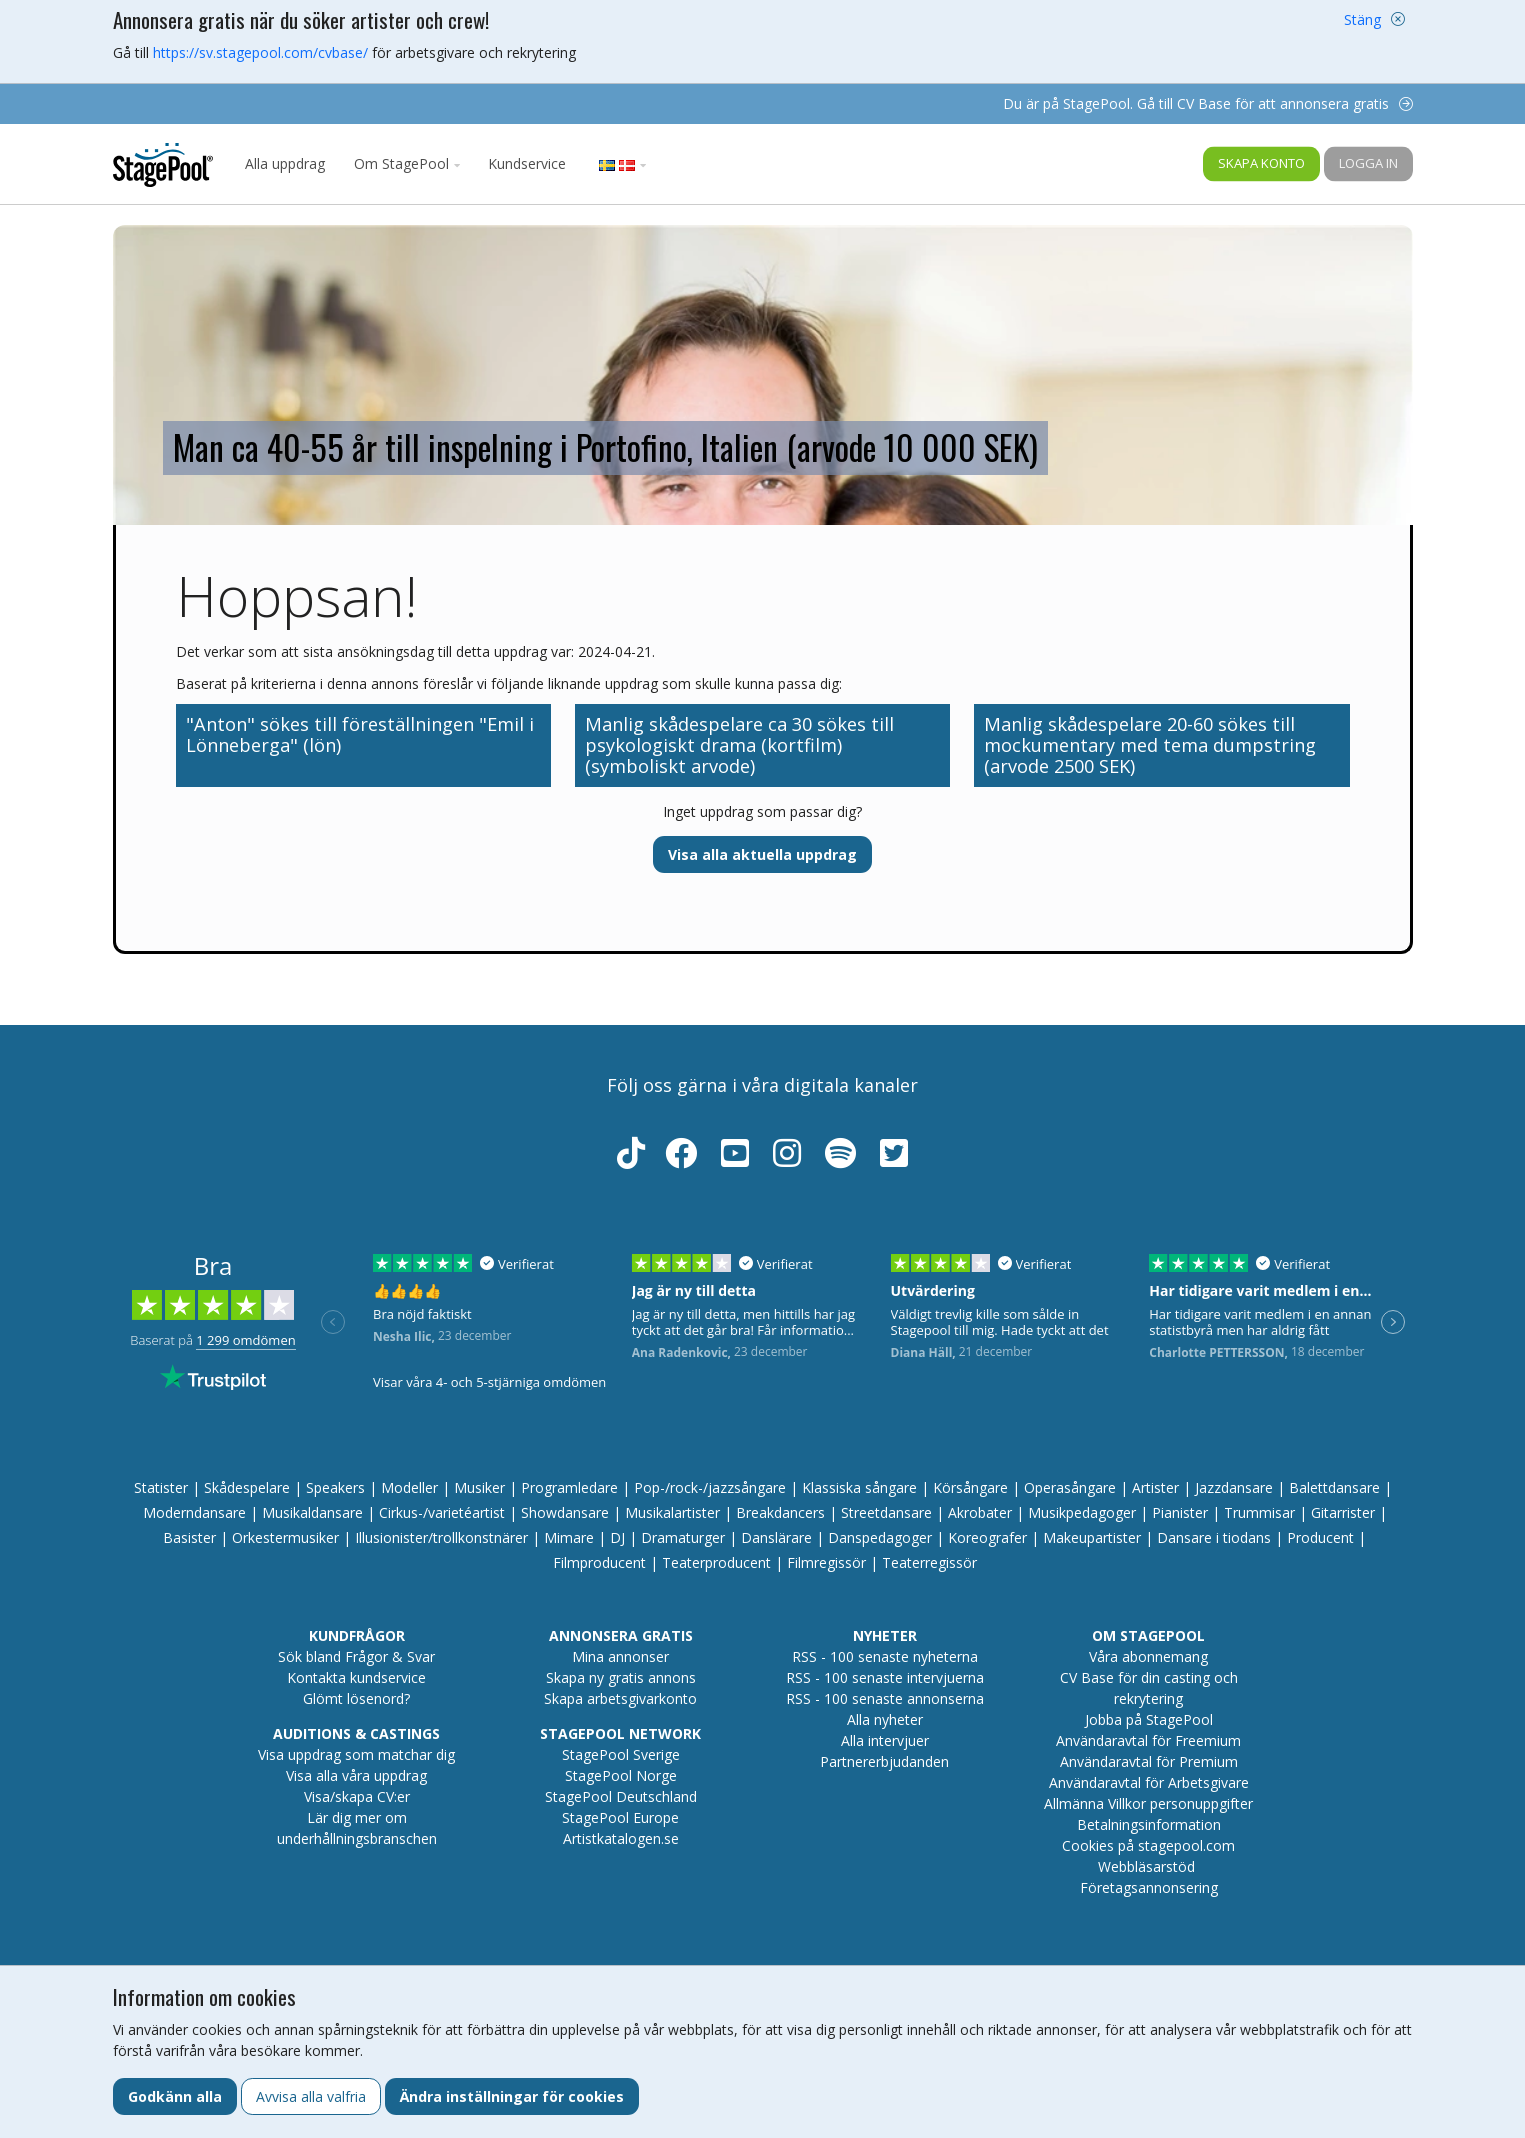 The image size is (1525, 2138). What do you see at coordinates (1150, 745) in the screenshot?
I see `Manlig skådespelare 20-60 sökes till mockumentary med tema dumpstring (arvode 2500 SEK)` at bounding box center [1150, 745].